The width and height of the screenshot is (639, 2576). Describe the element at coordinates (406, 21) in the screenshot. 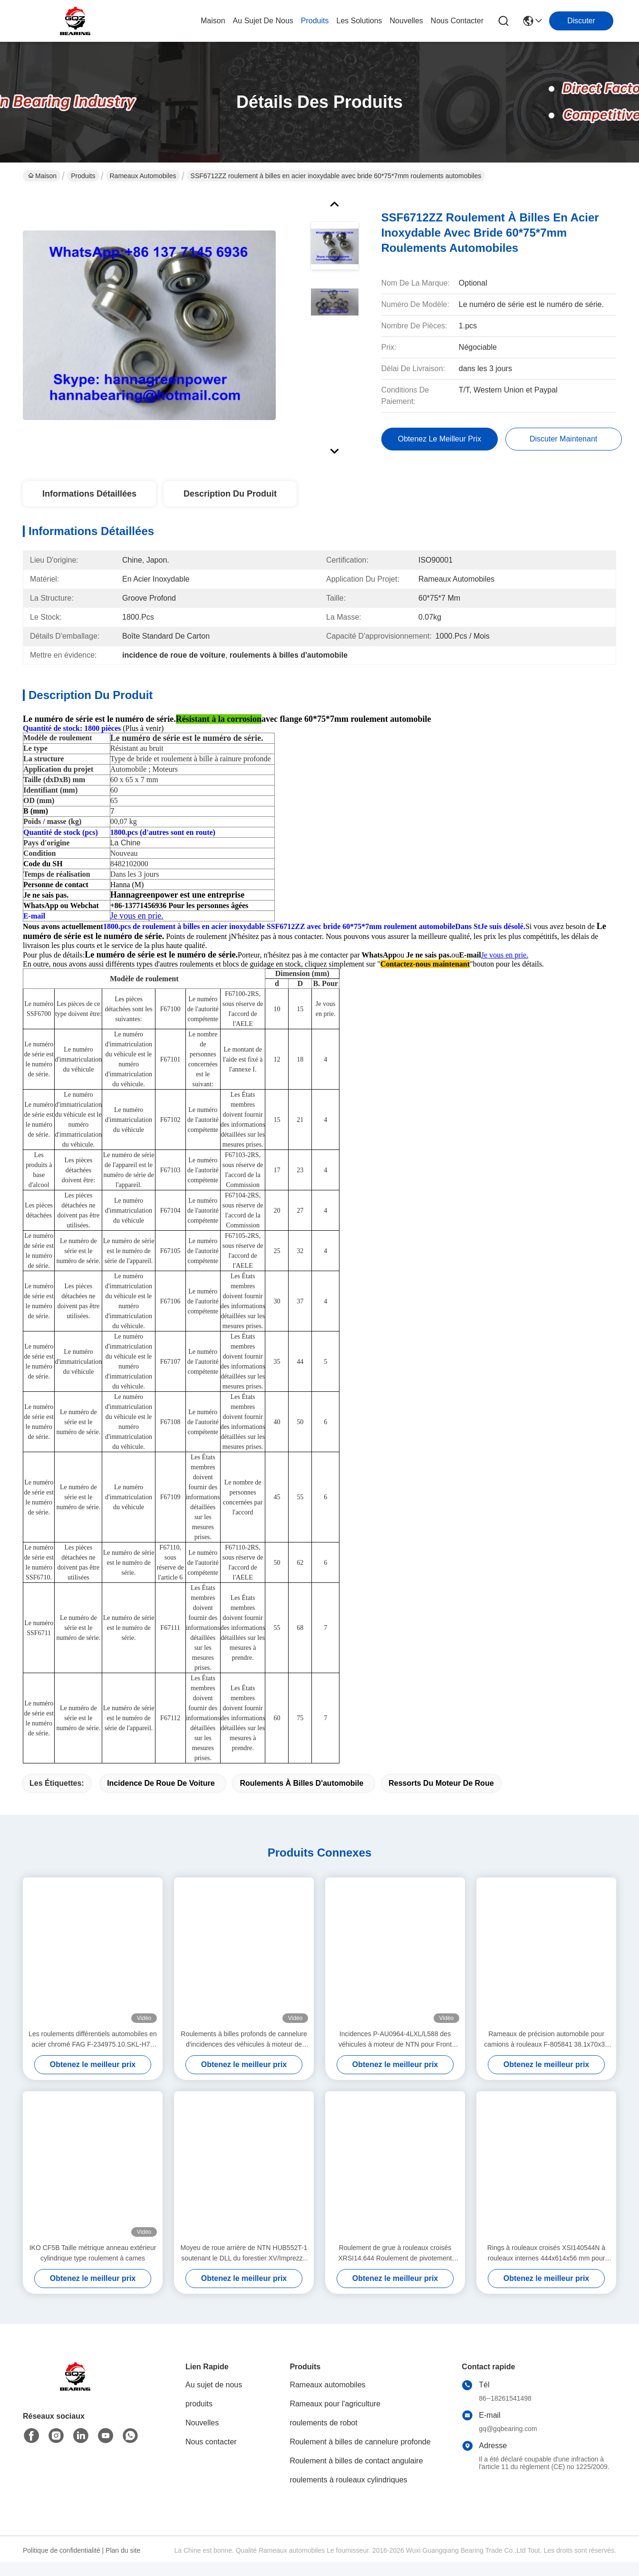

I see `nouvelles` at that location.